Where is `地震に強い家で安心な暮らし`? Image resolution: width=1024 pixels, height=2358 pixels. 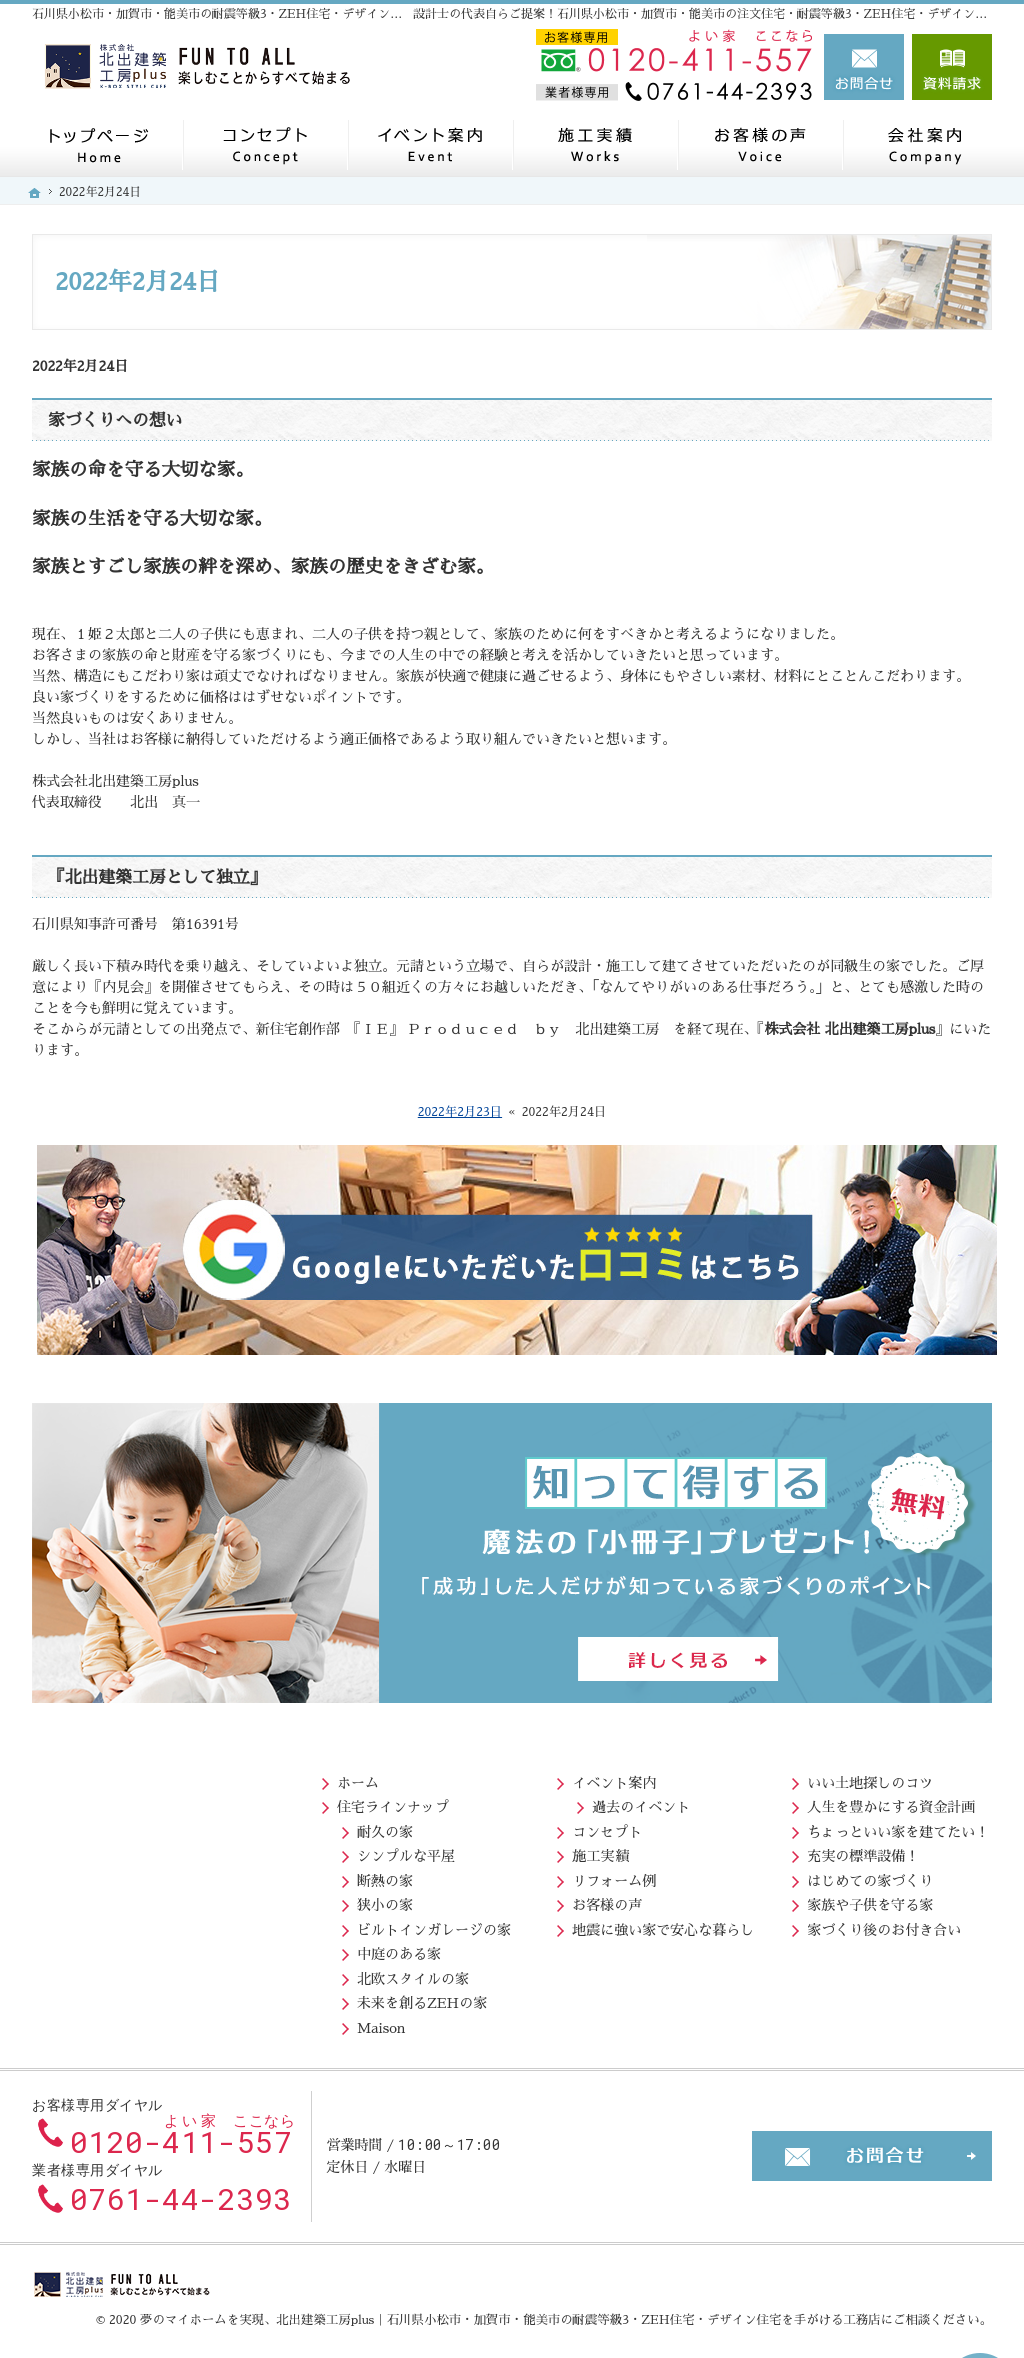
地震に強い家で安心な暮らし is located at coordinates (386, 1925).